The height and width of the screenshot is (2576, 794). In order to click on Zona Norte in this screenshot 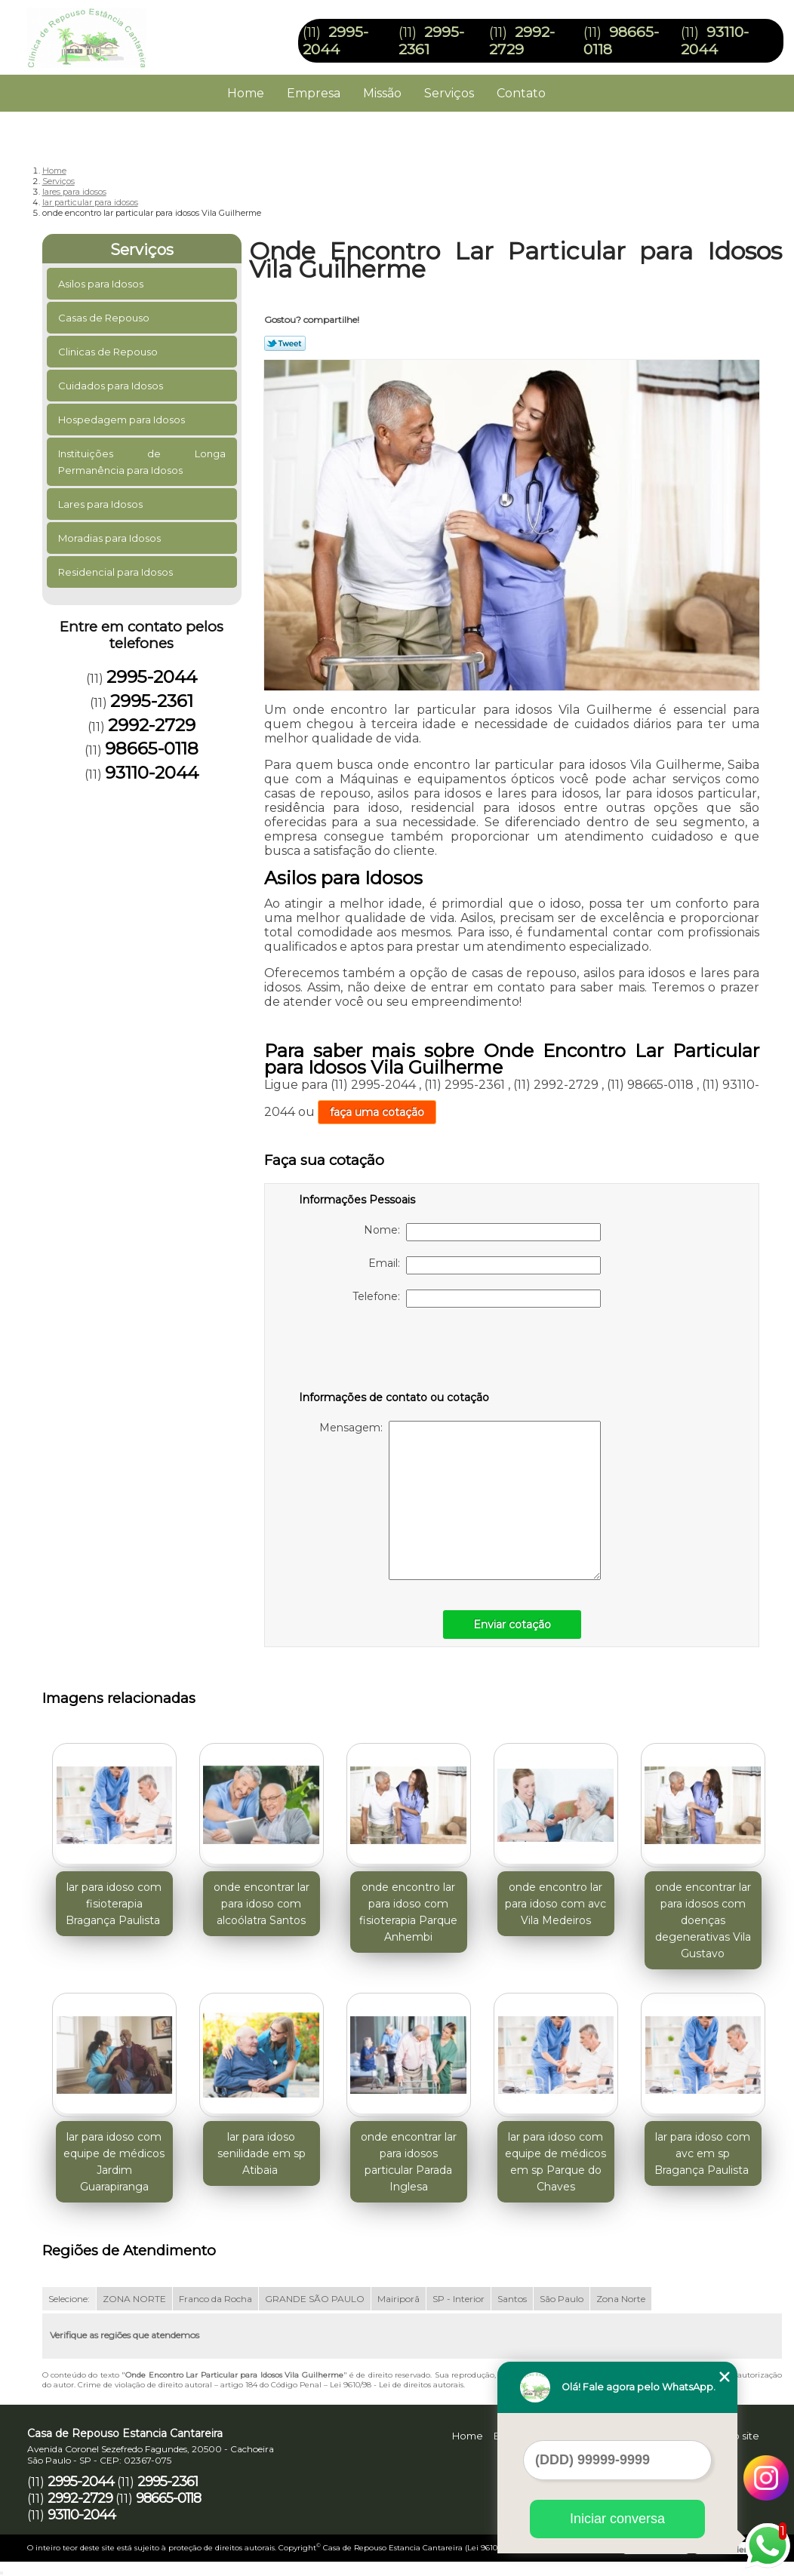, I will do `click(620, 2298)`.